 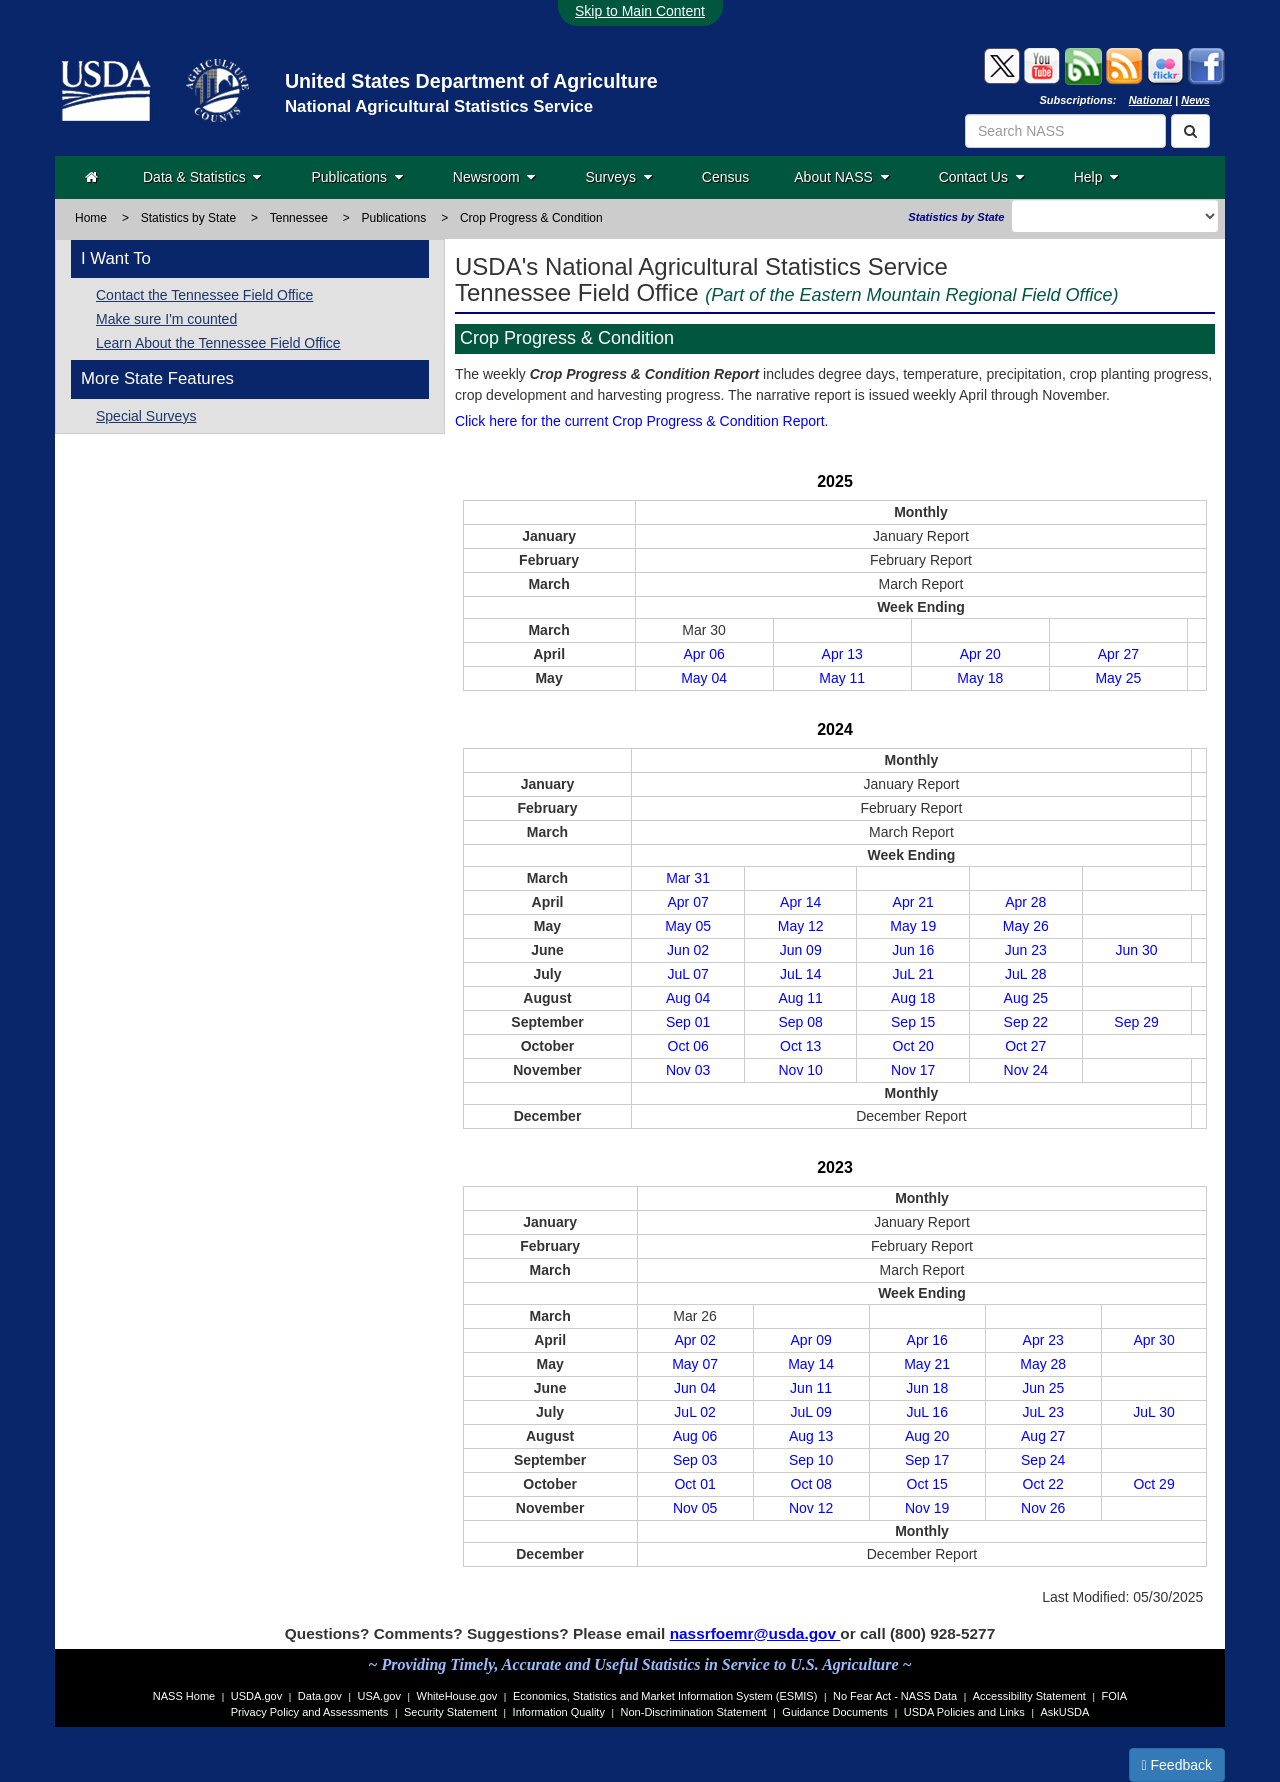 What do you see at coordinates (801, 926) in the screenshot?
I see `May 12 [May 13, 2024]` at bounding box center [801, 926].